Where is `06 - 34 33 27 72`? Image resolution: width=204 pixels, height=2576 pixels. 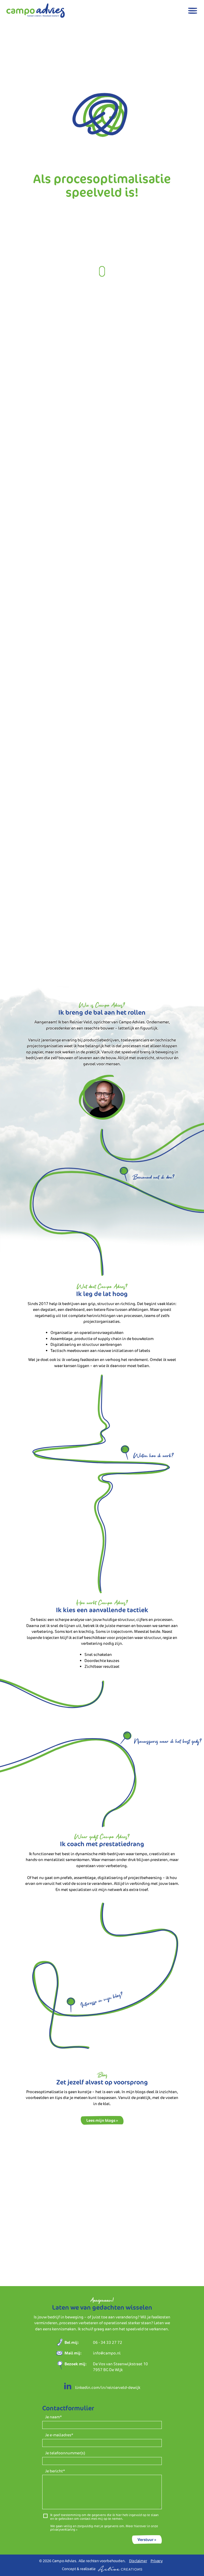
06 - 34 33 27 72 is located at coordinates (107, 2342).